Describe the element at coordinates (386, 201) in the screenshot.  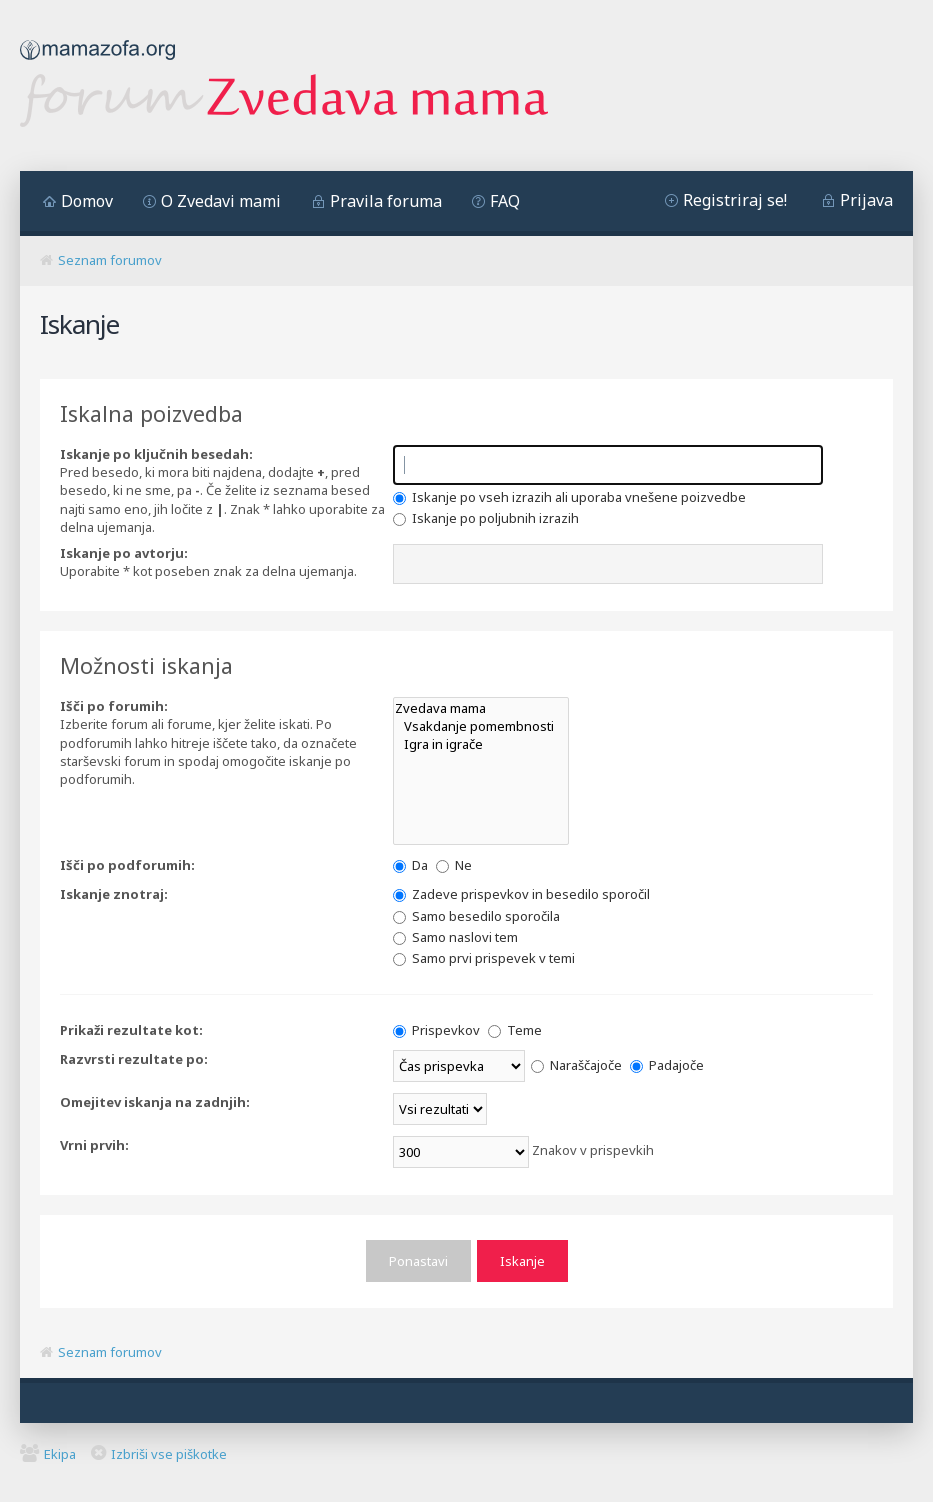
I see `Pravila foruma` at that location.